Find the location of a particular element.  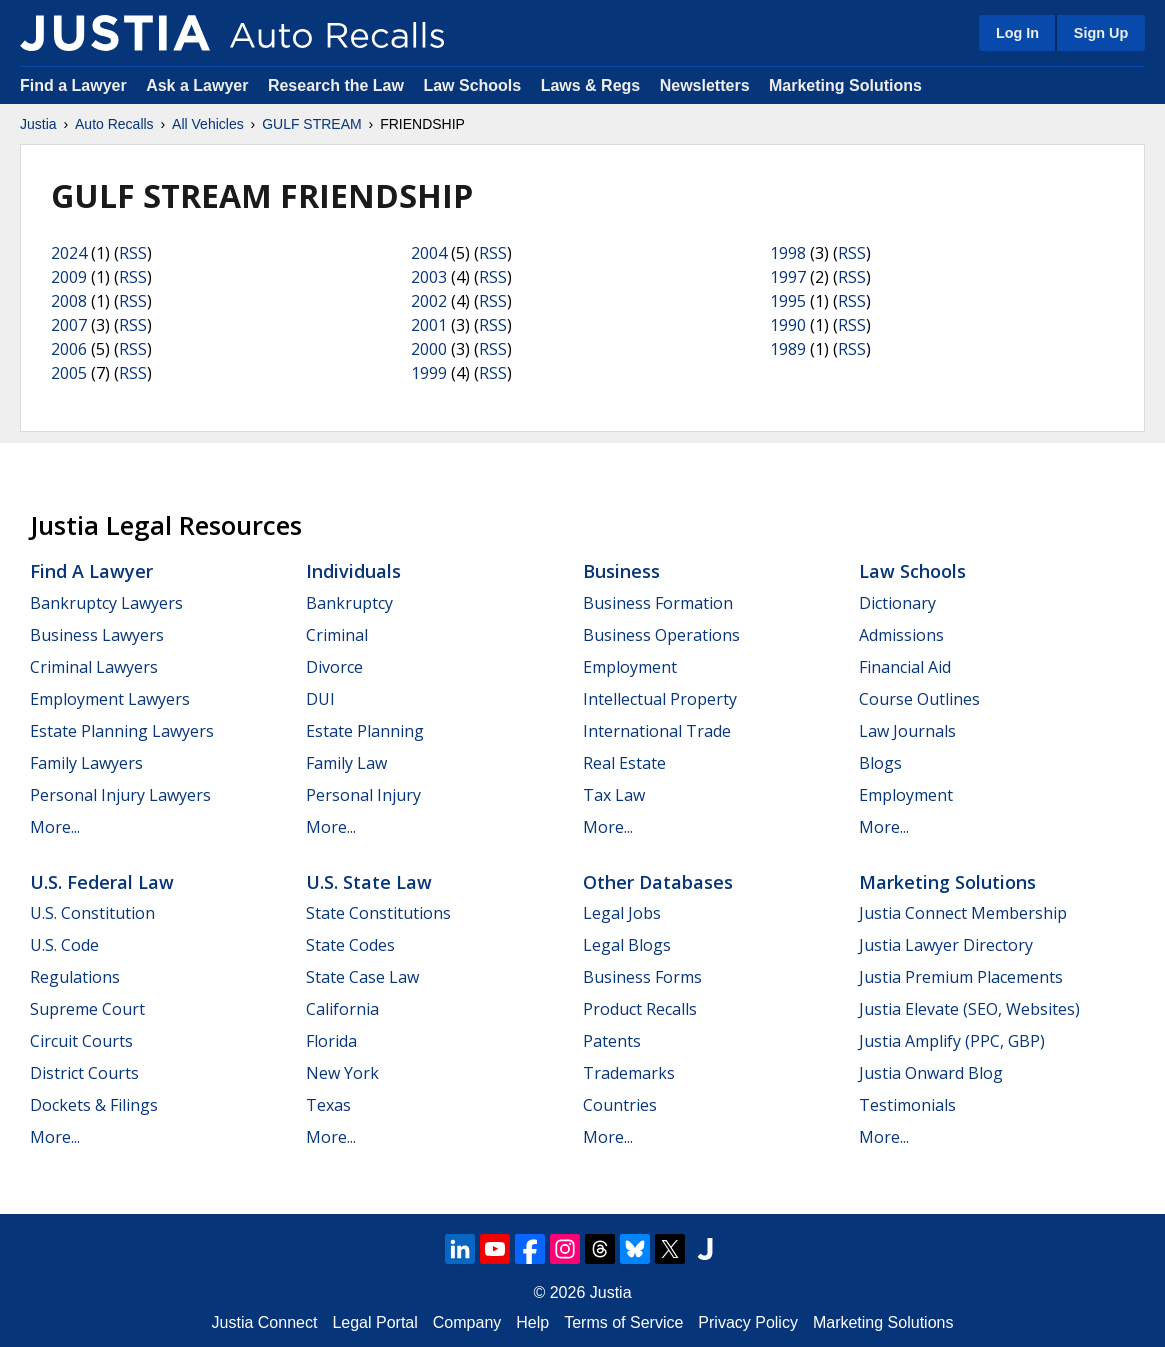

Tax Law is located at coordinates (614, 795).